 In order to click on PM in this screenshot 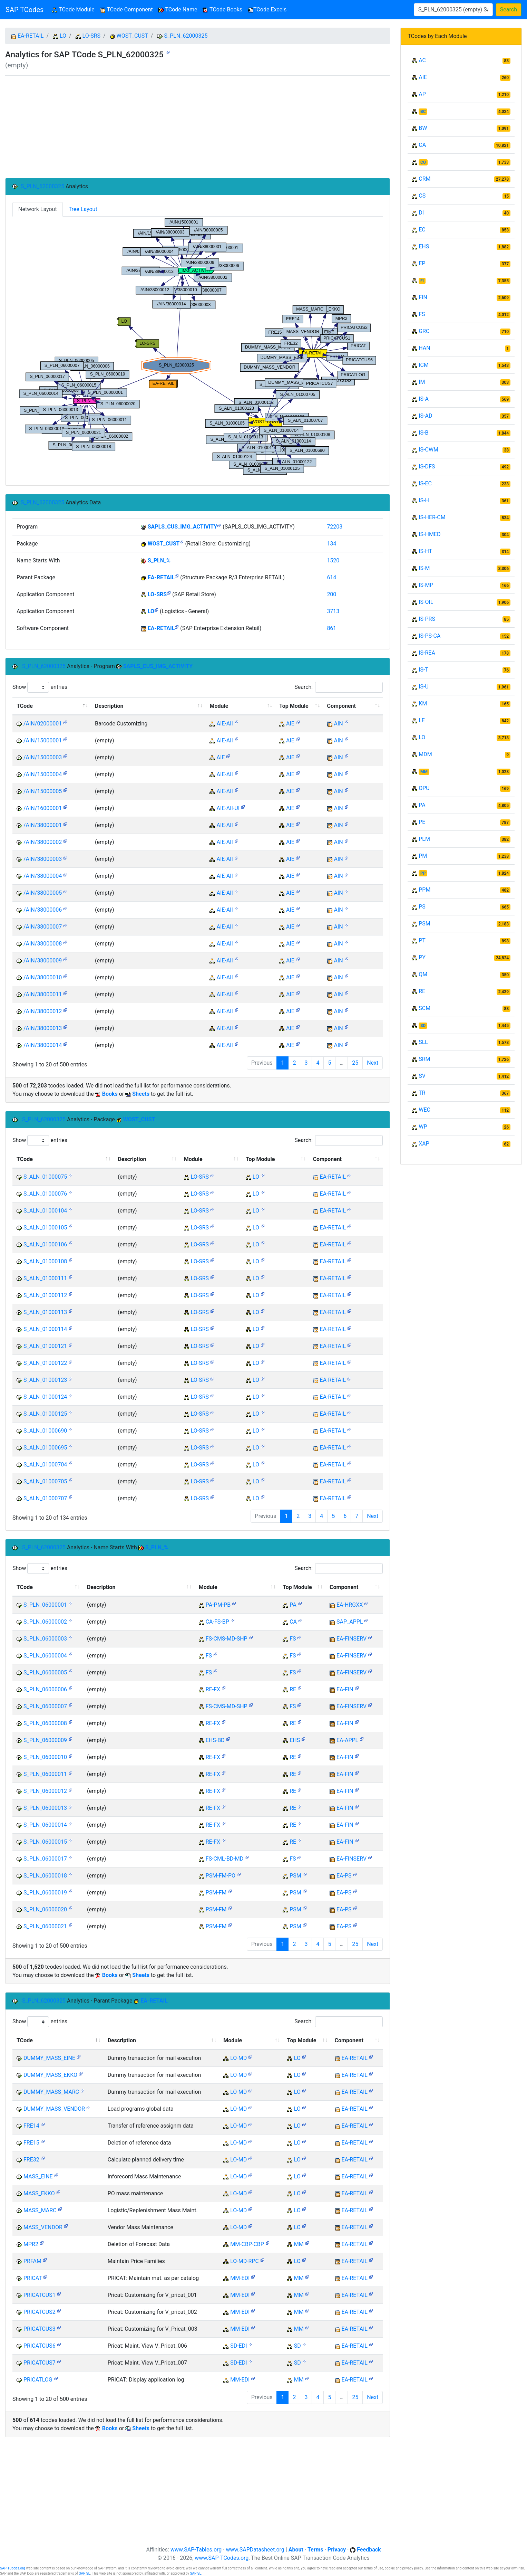, I will do `click(423, 856)`.